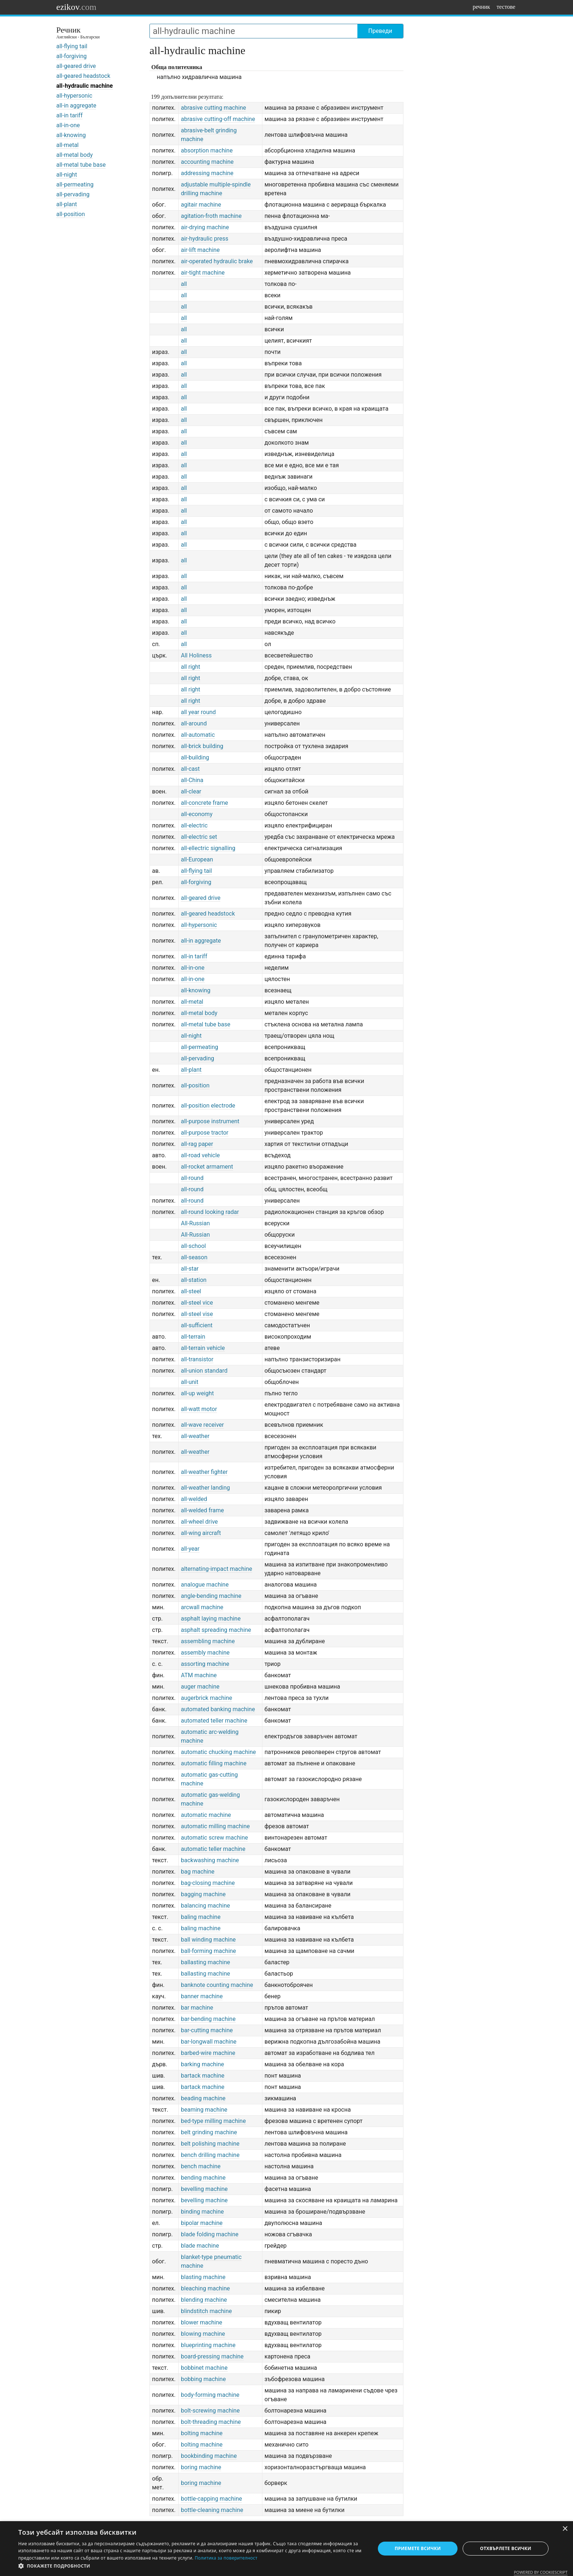  Describe the element at coordinates (193, 1245) in the screenshot. I see `all-school` at that location.